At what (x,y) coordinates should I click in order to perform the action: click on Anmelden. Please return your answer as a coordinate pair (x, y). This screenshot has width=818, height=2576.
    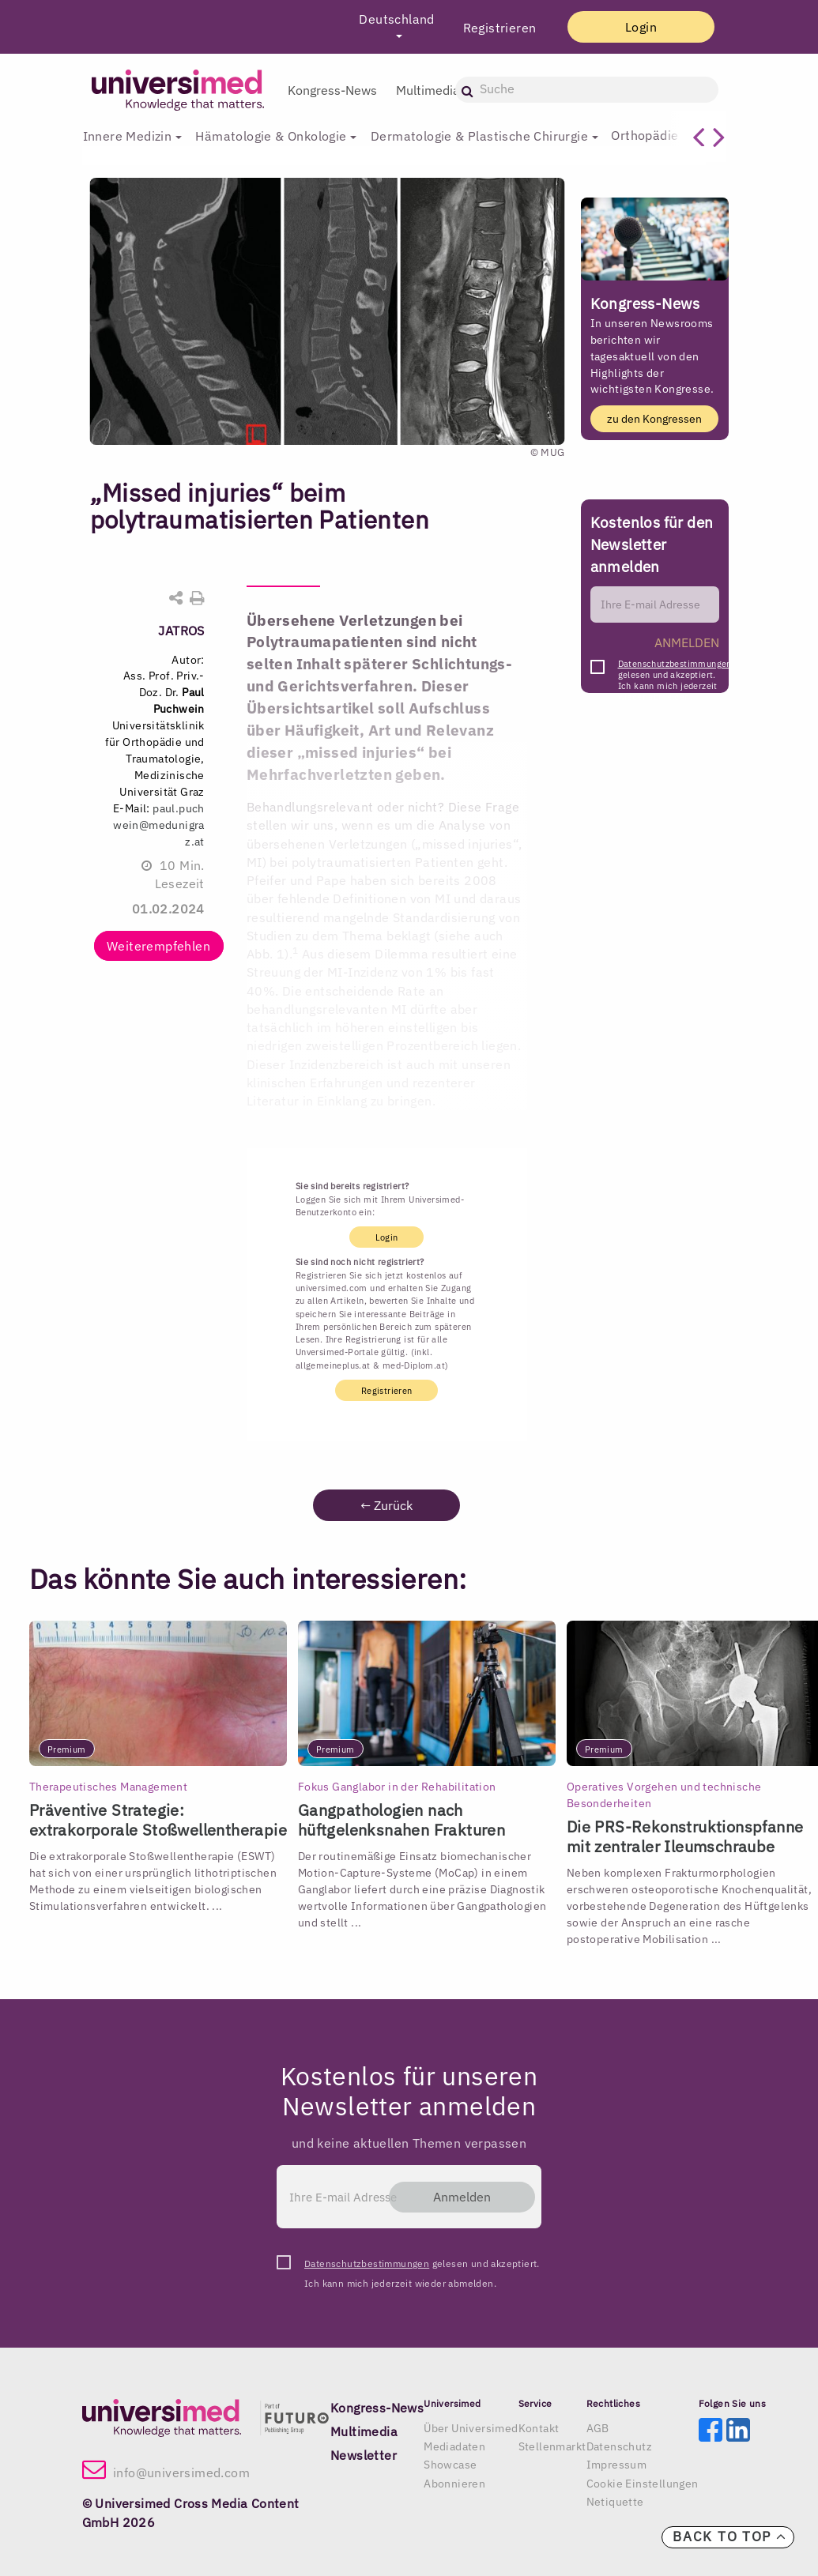
    Looking at the image, I should click on (459, 2197).